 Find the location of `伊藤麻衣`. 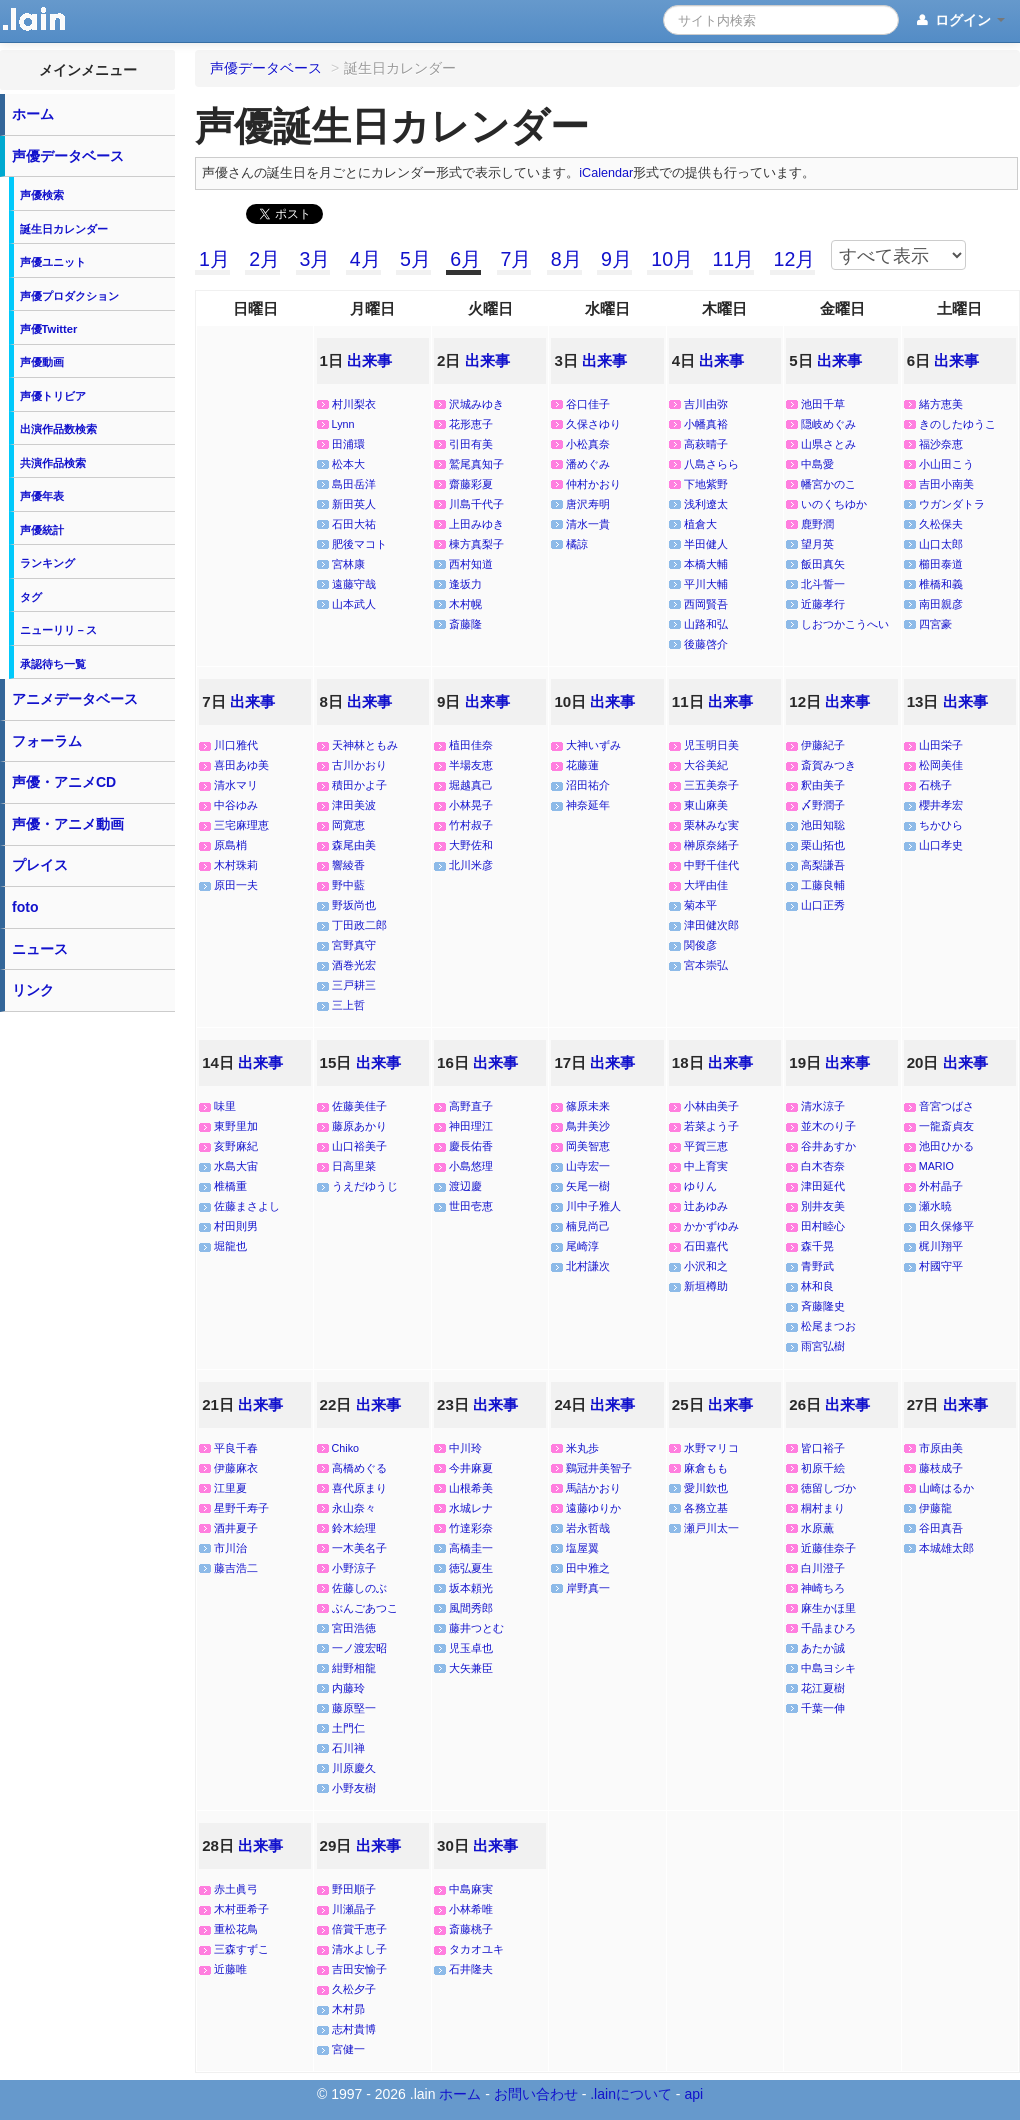

伊藤麻衣 is located at coordinates (236, 1468).